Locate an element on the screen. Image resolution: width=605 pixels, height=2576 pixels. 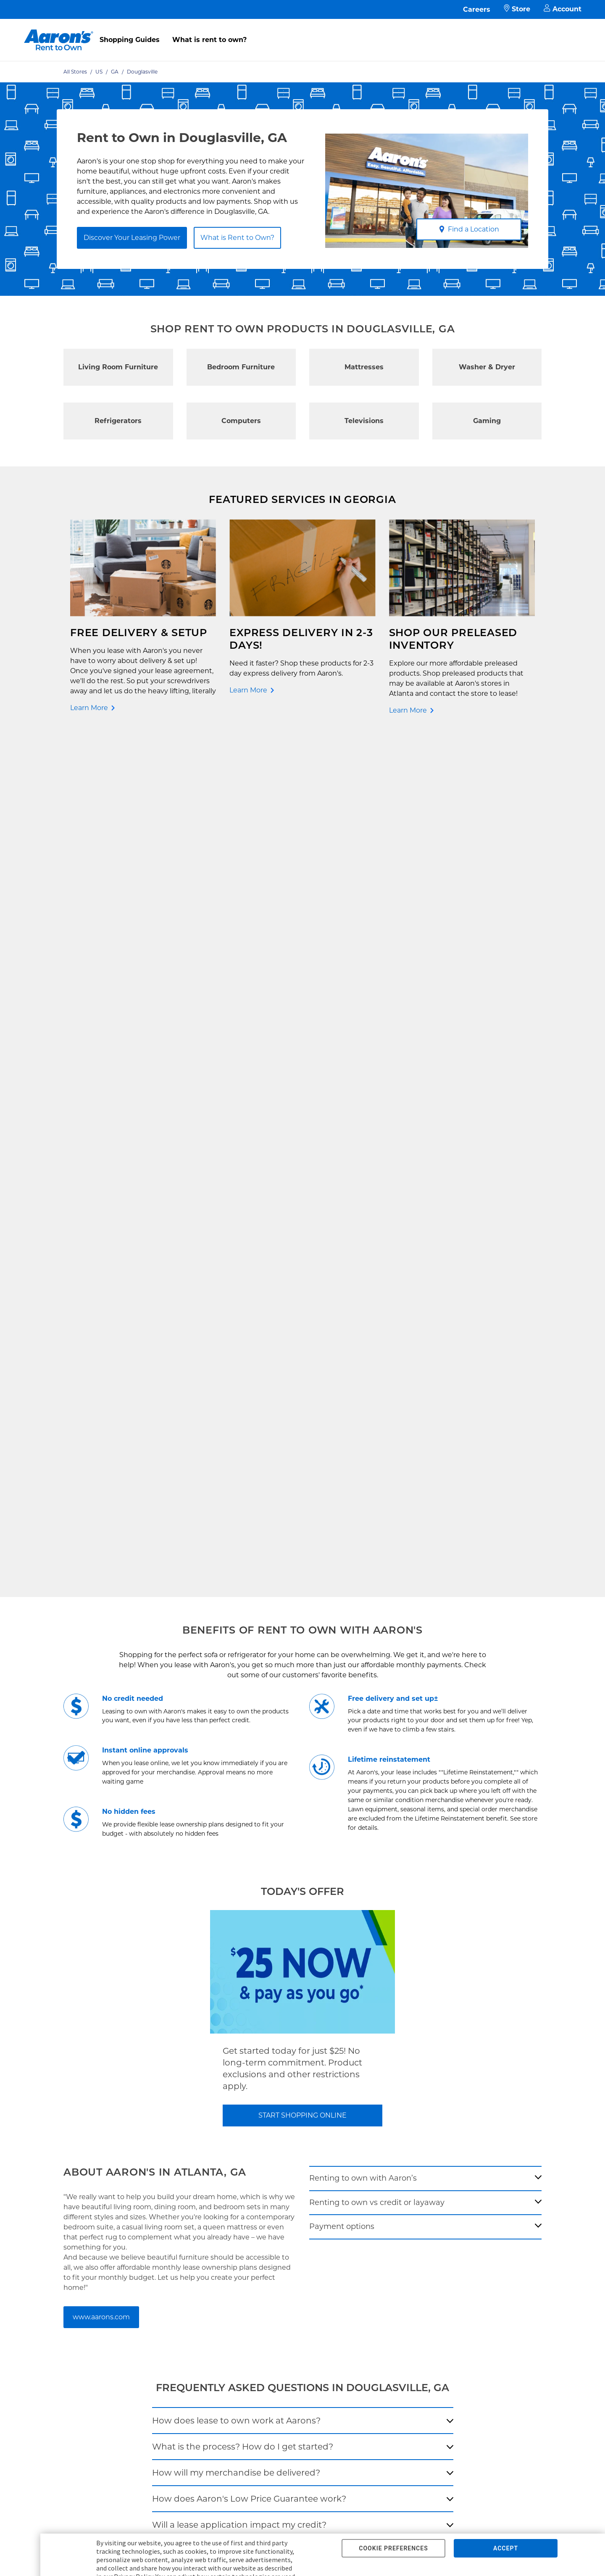
Rent to Own Appliances is located at coordinates (75, 2101).